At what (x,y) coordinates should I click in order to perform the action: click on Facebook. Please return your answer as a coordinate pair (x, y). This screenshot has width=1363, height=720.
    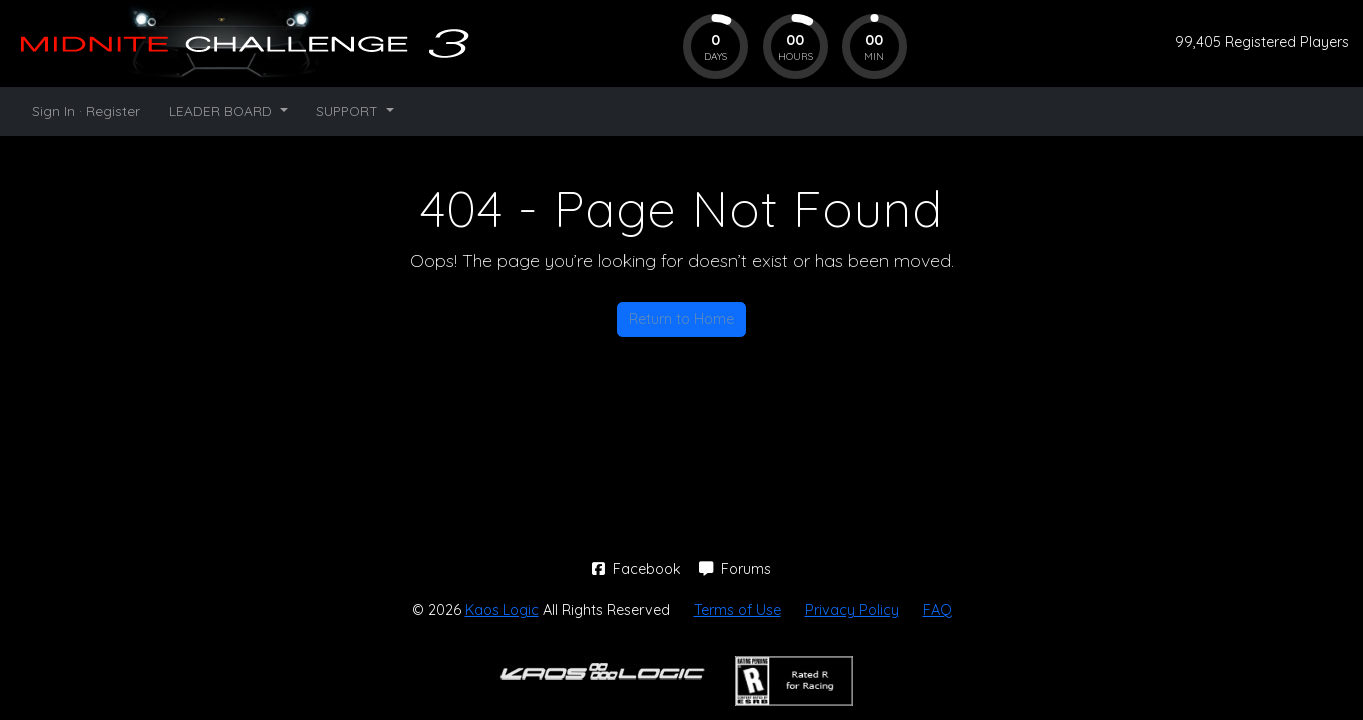
    Looking at the image, I should click on (638, 569).